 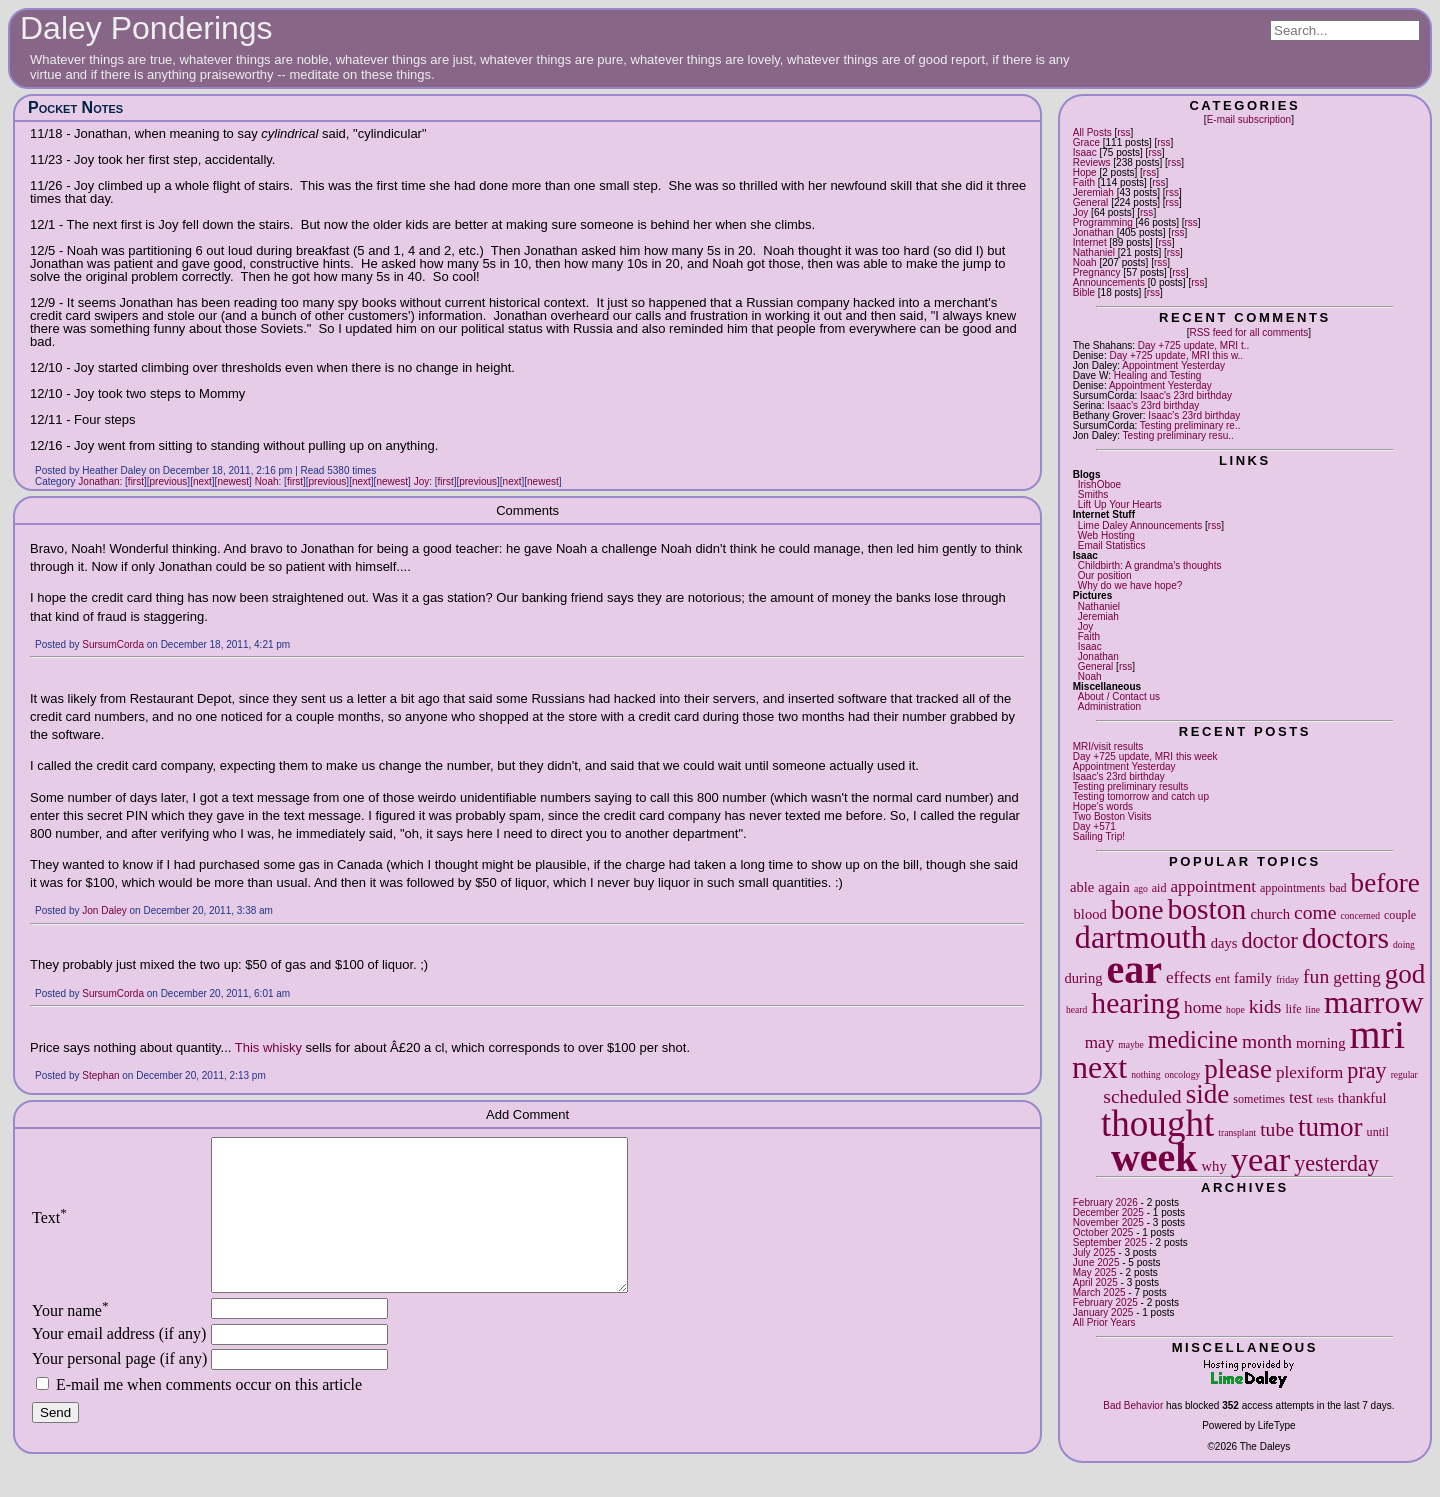 What do you see at coordinates (1109, 282) in the screenshot?
I see `Announcements` at bounding box center [1109, 282].